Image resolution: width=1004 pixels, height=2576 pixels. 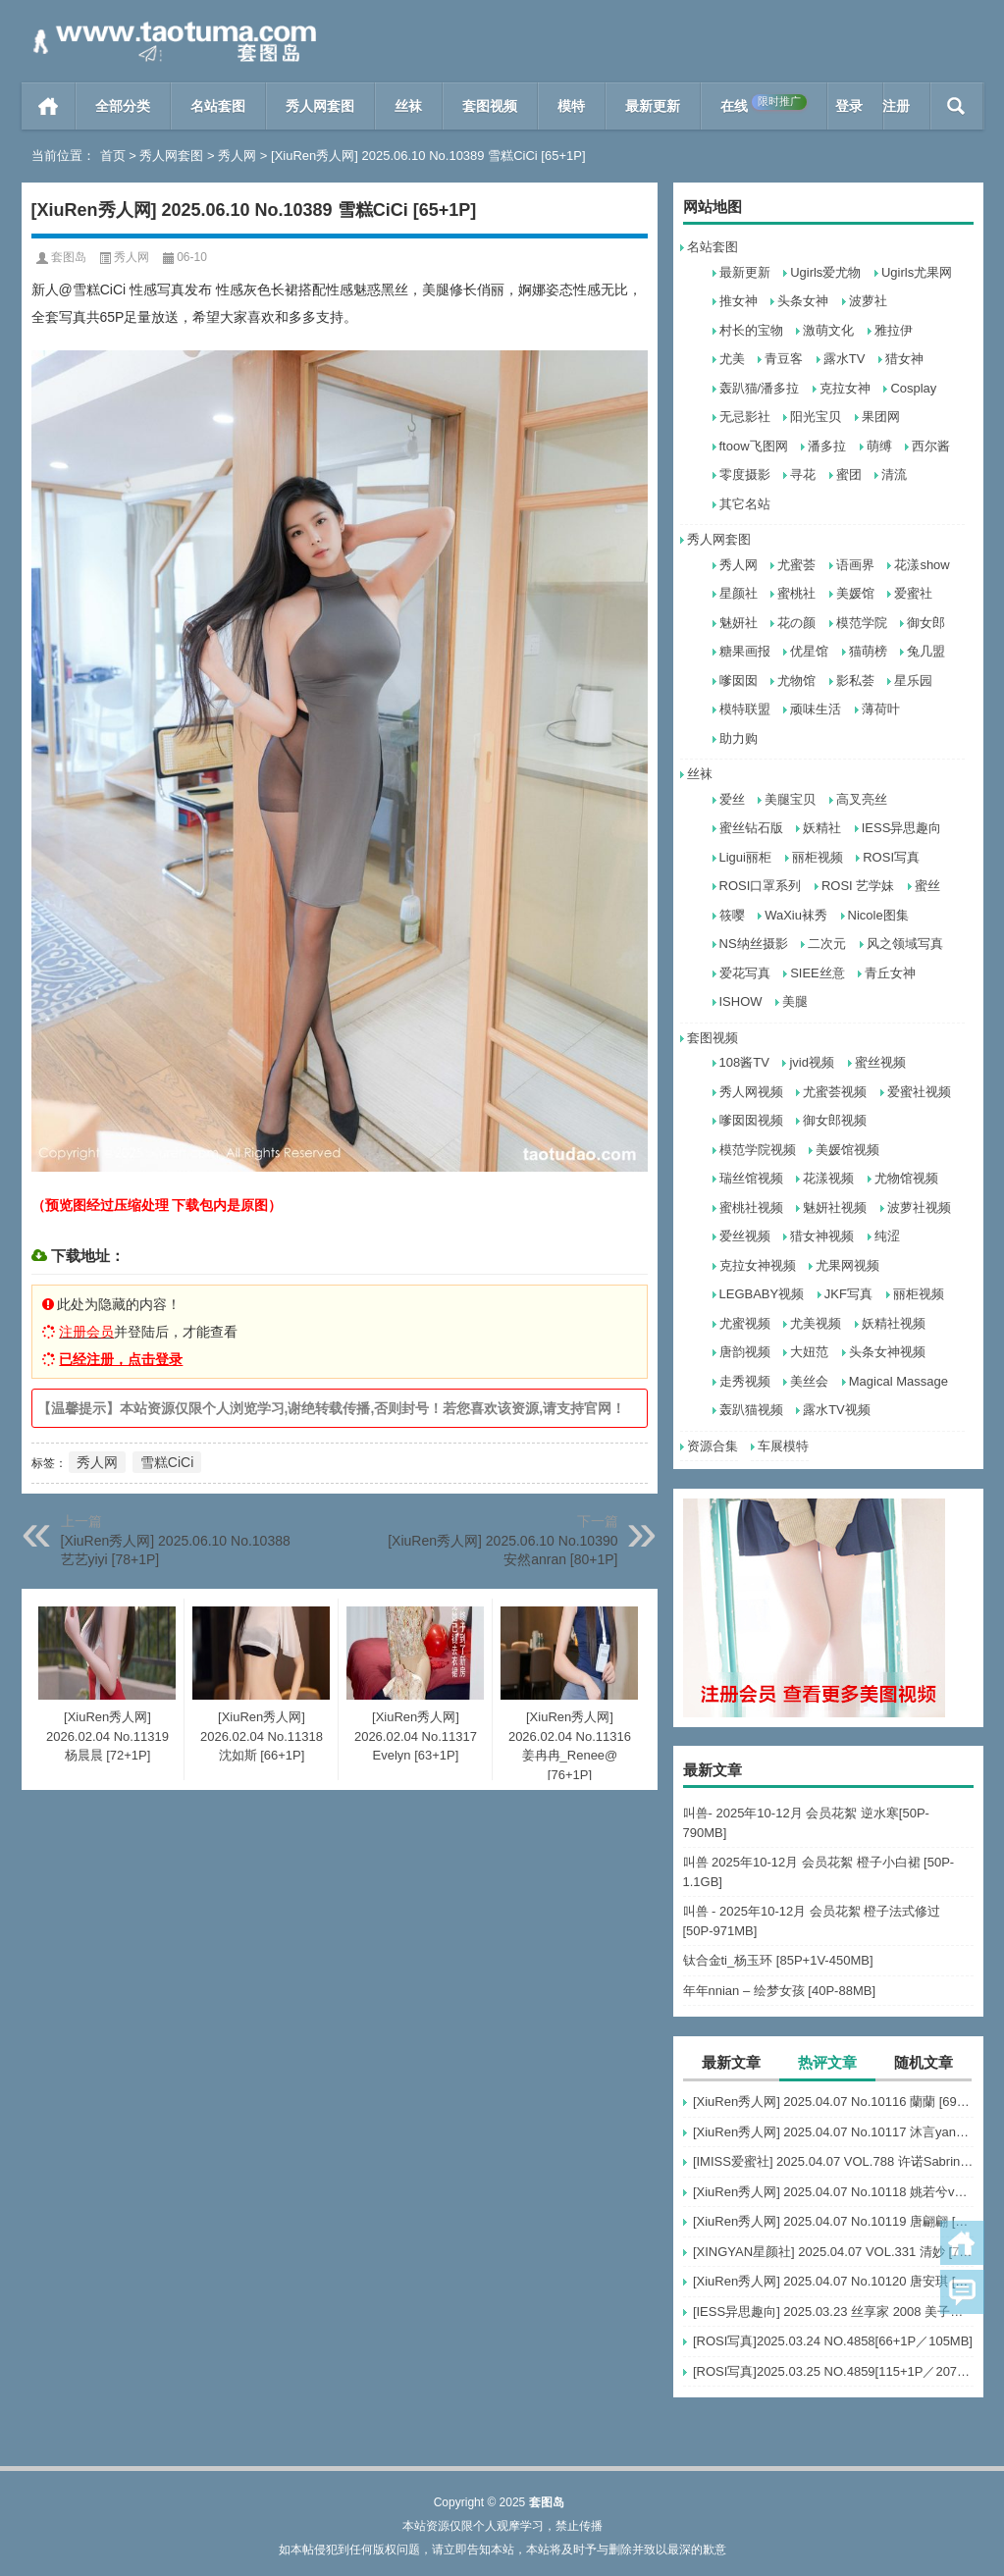 I want to click on Ugirls爱尤物, so click(x=825, y=272).